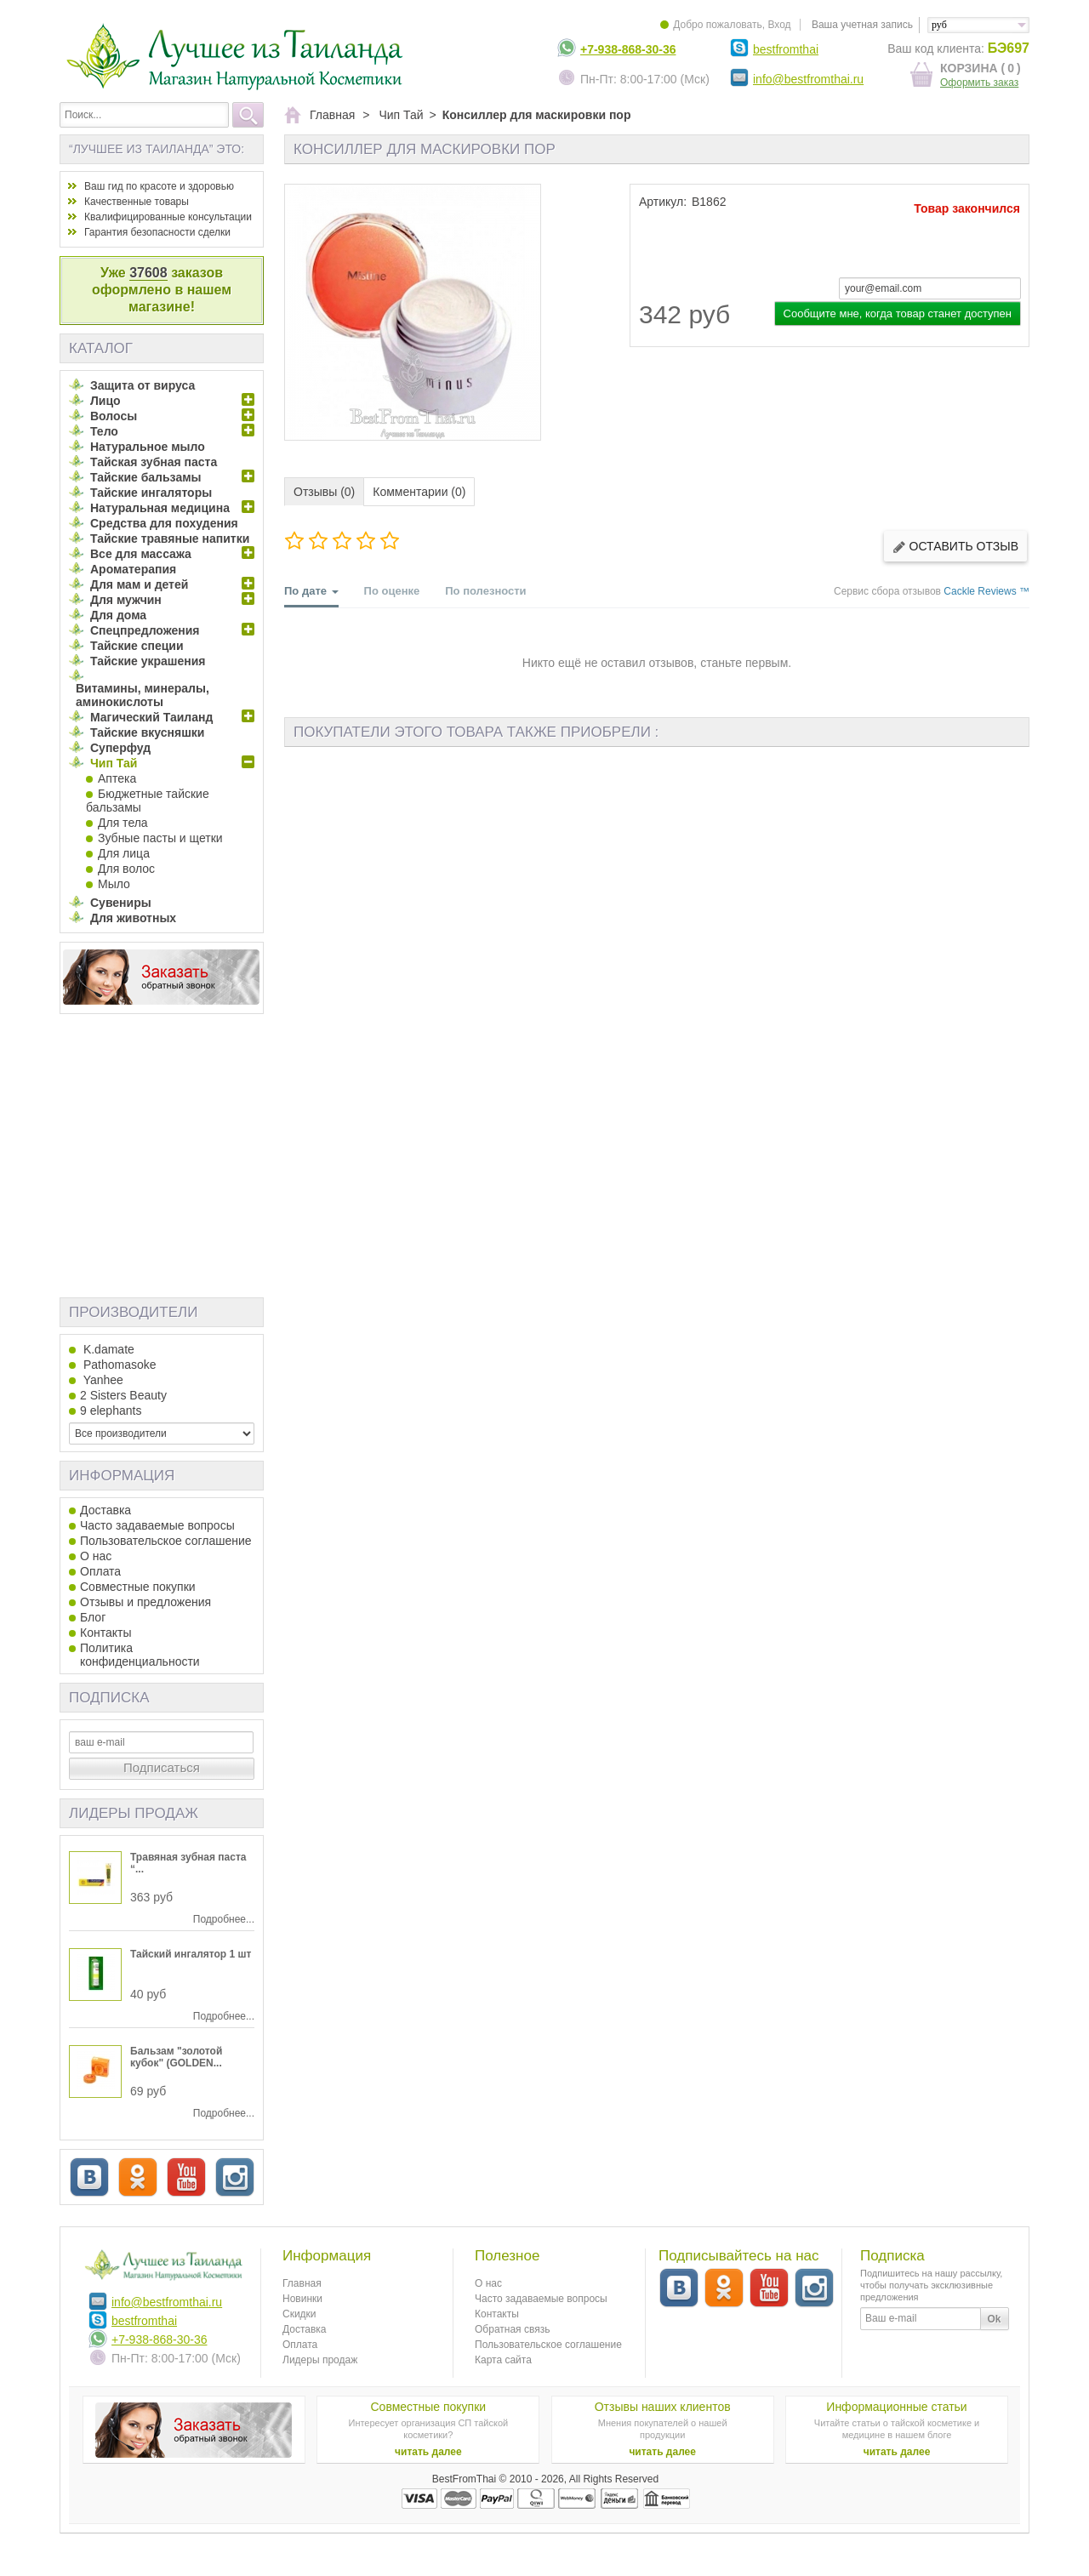 The width and height of the screenshot is (1089, 2576). What do you see at coordinates (126, 868) in the screenshot?
I see `Для волос` at bounding box center [126, 868].